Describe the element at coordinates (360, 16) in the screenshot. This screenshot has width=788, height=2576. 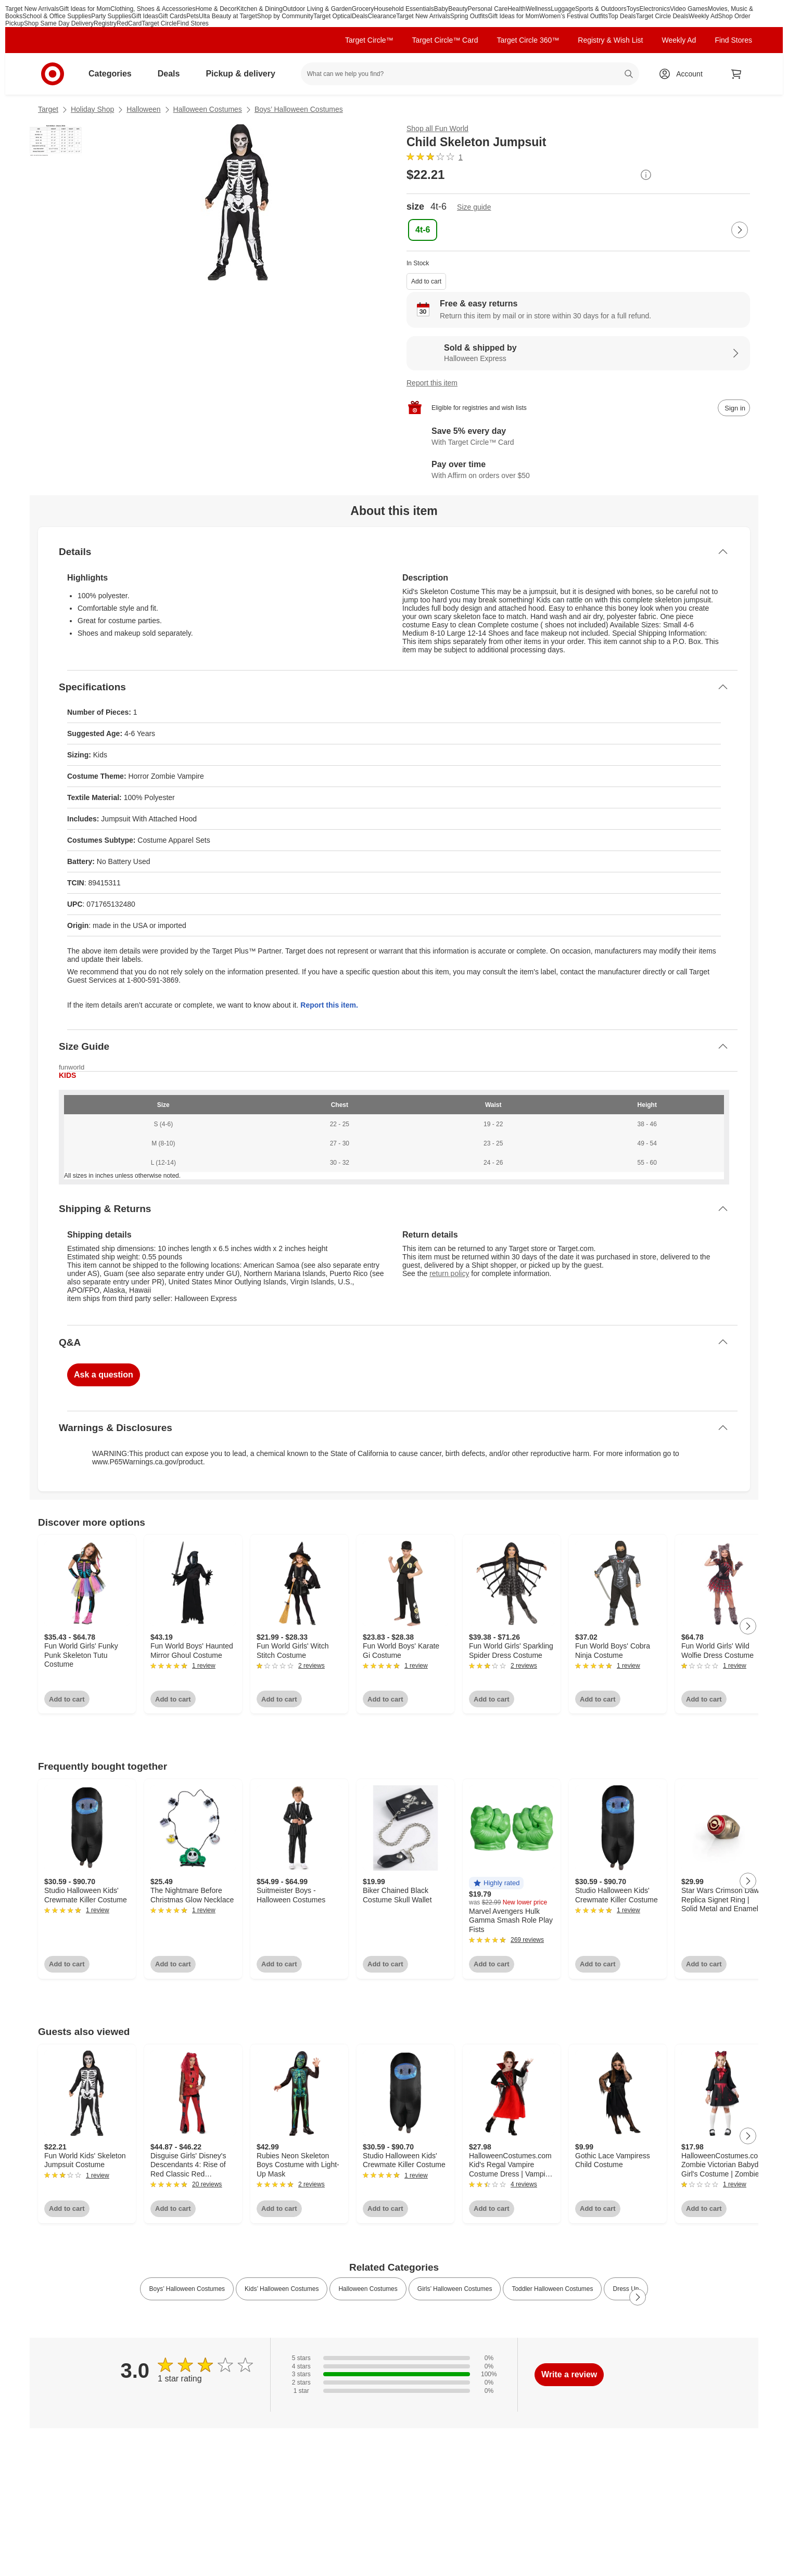
I see `Deals` at that location.